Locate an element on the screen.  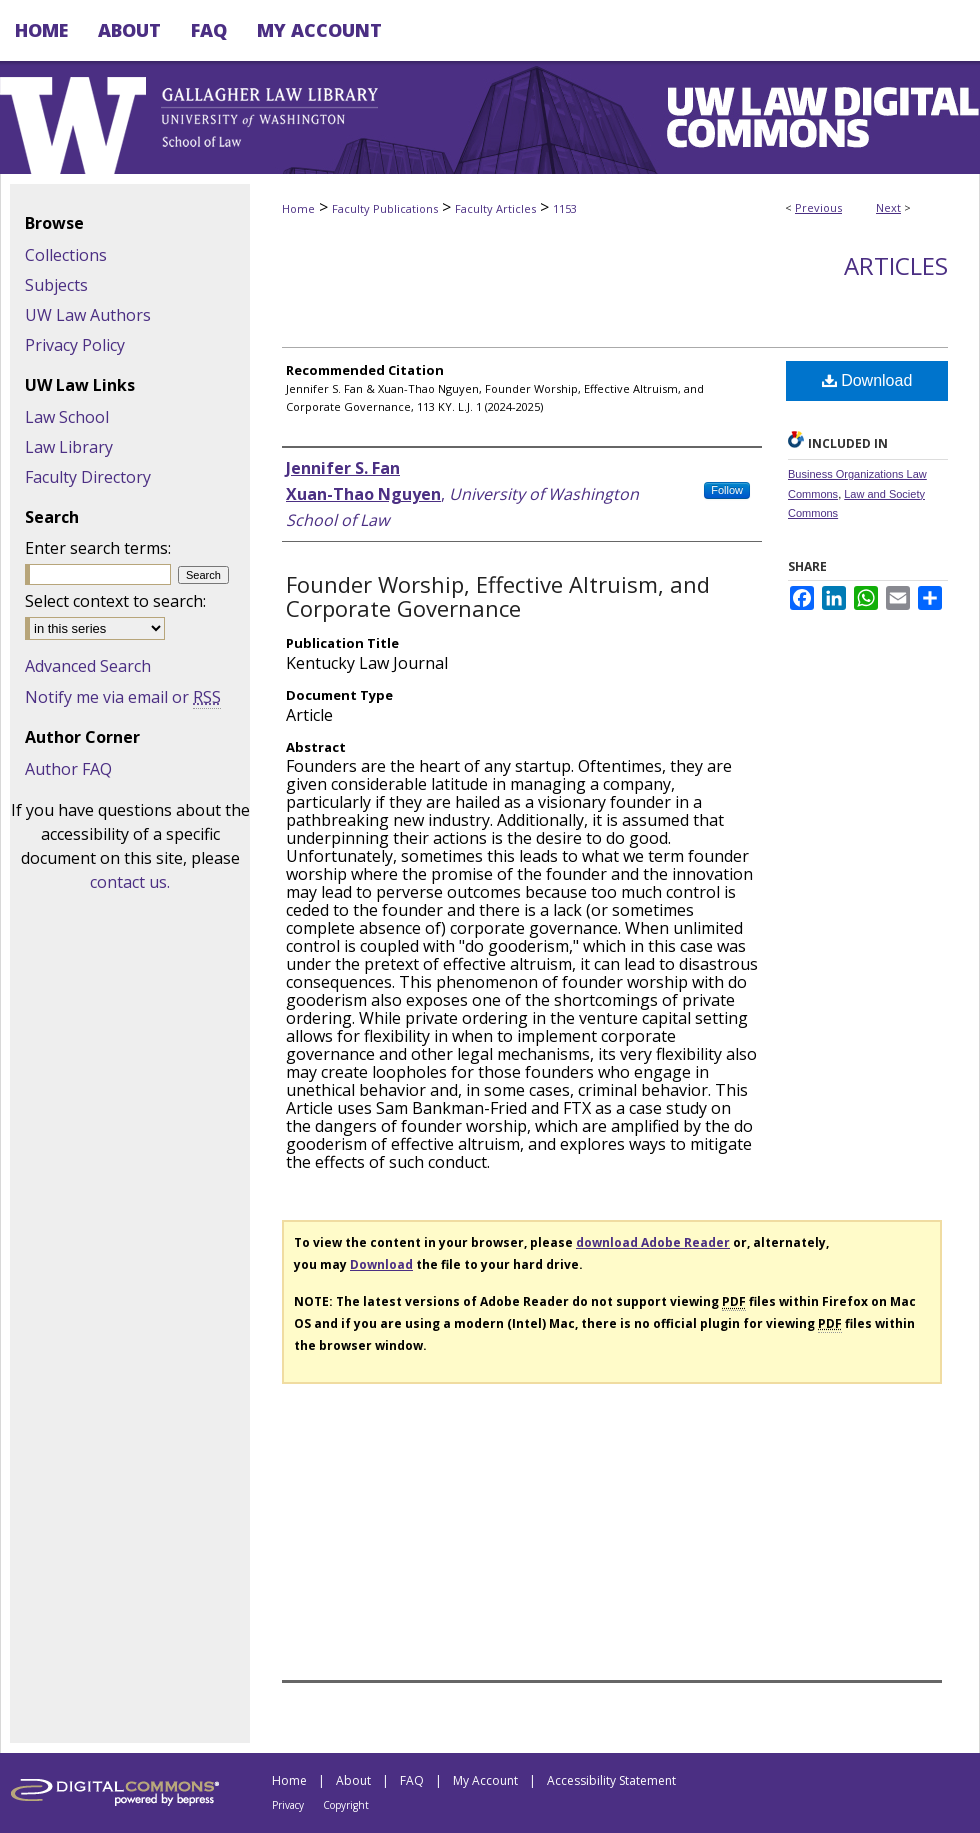
My Account is located at coordinates (485, 1780).